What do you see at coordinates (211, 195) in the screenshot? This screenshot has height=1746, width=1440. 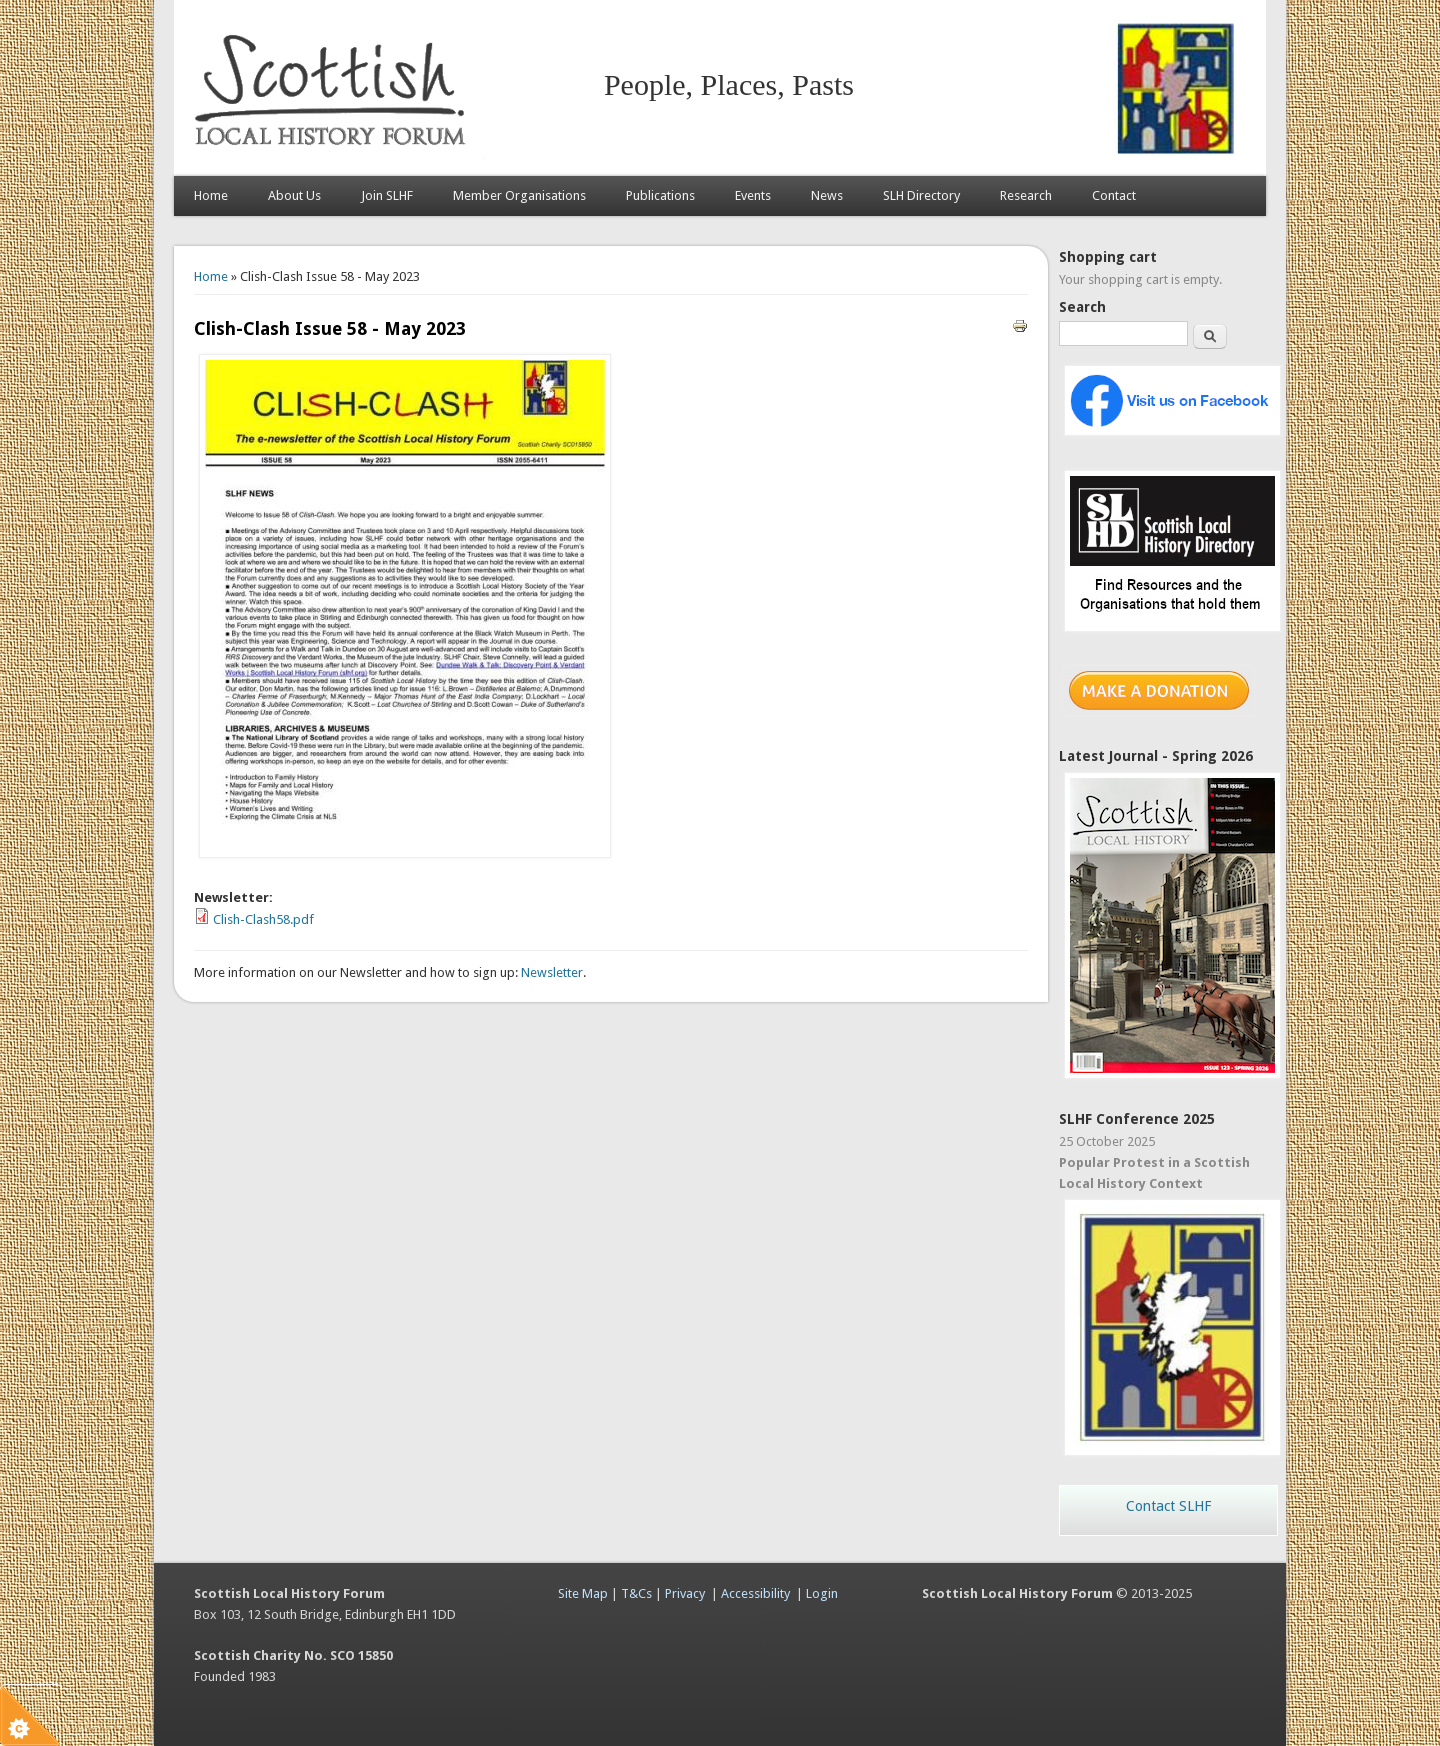 I see `Home` at bounding box center [211, 195].